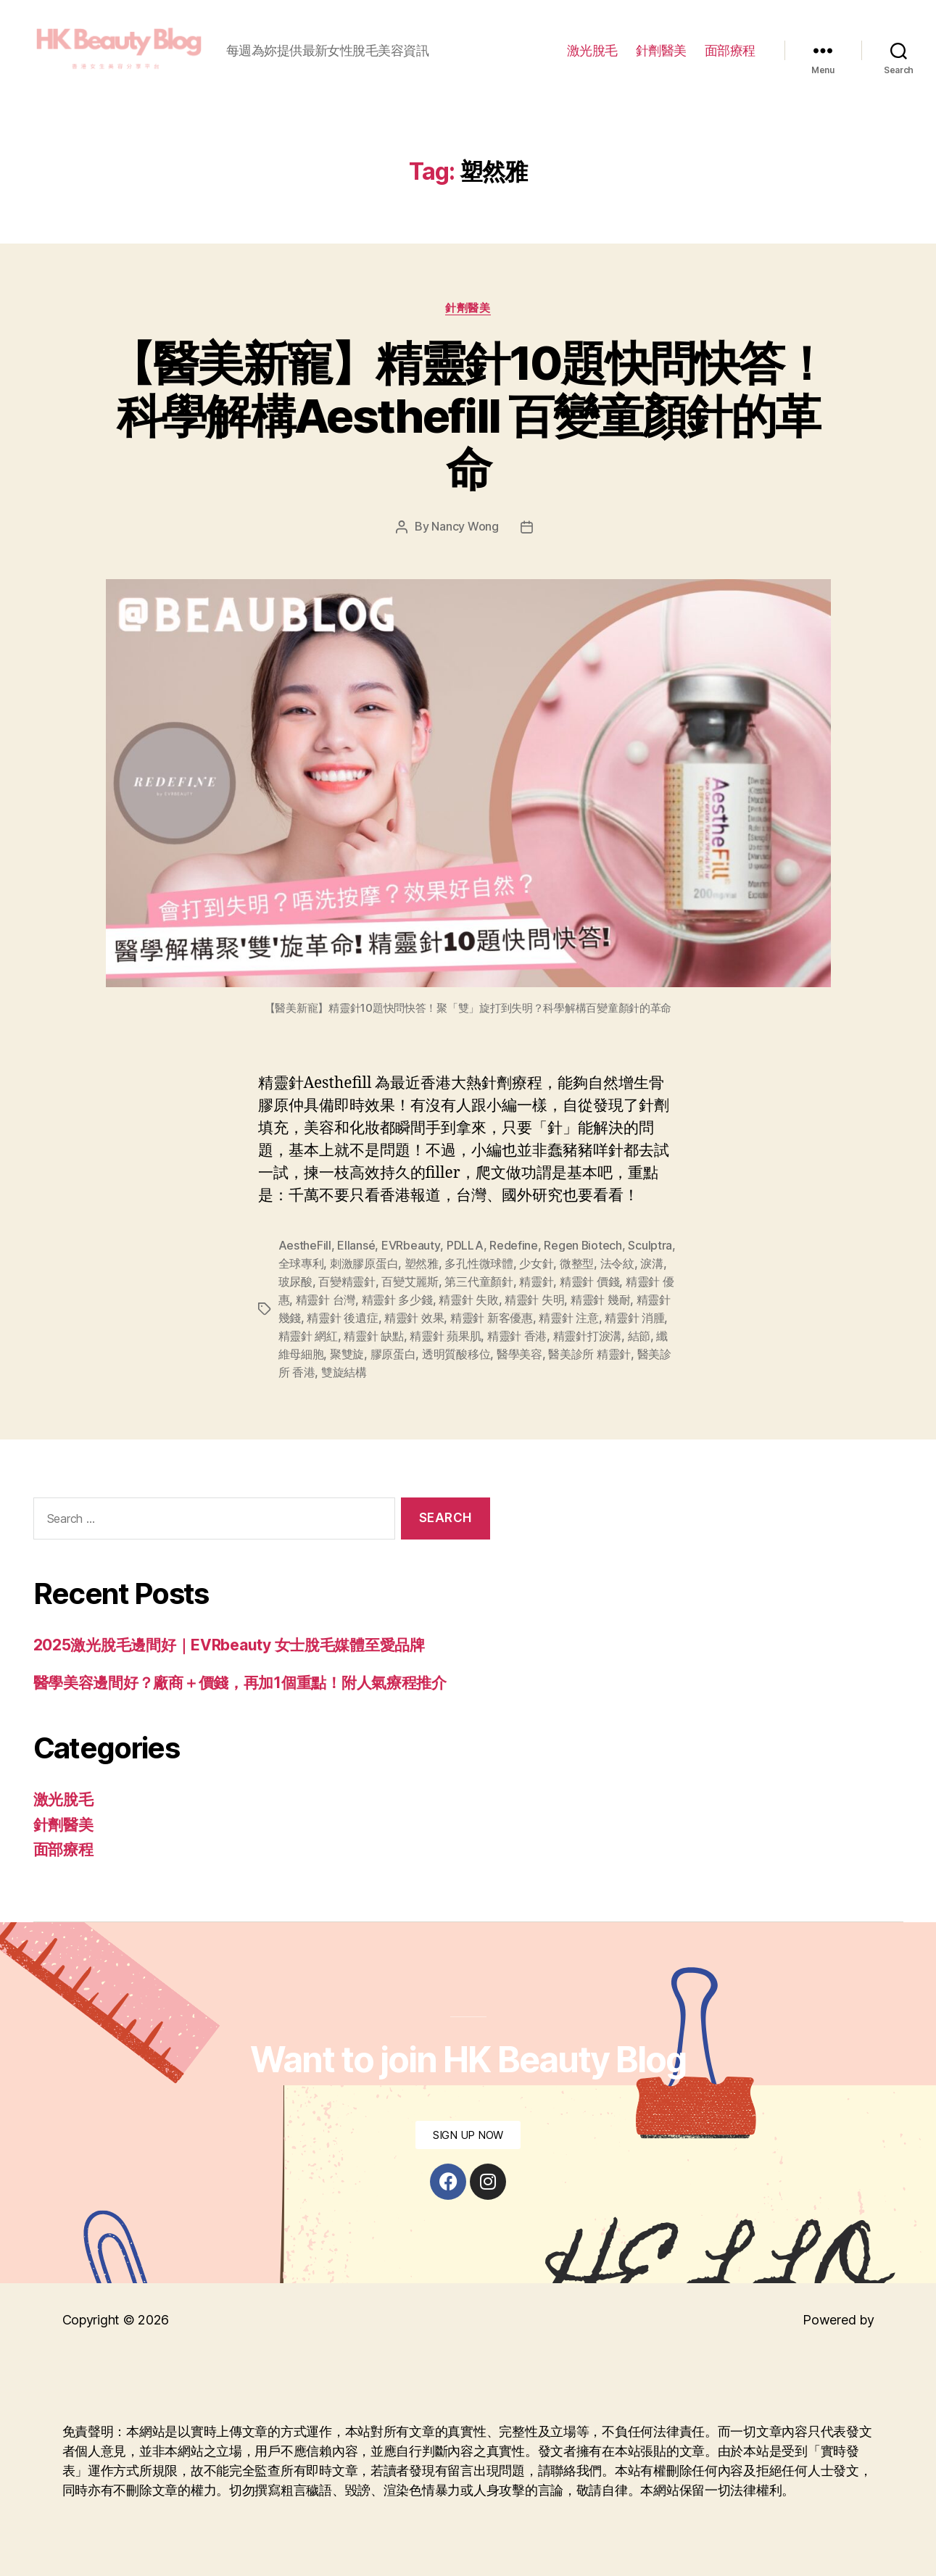 This screenshot has height=2576, width=936. I want to click on 精靈針 效果, so click(414, 1318).